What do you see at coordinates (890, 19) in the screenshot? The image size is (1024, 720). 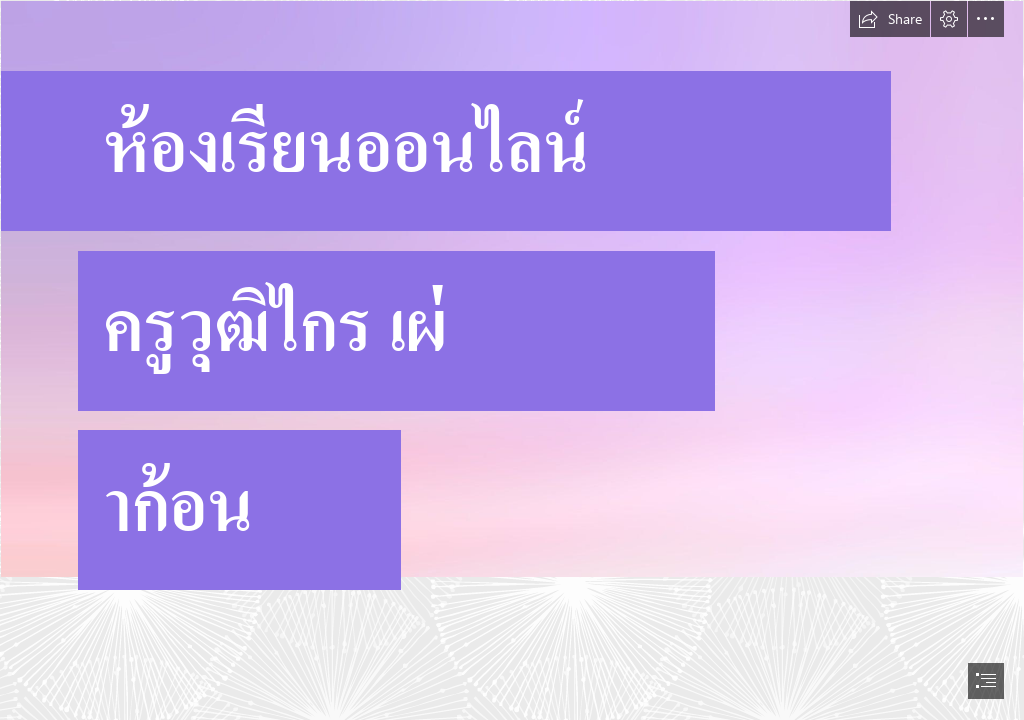 I see `[button]` at bounding box center [890, 19].